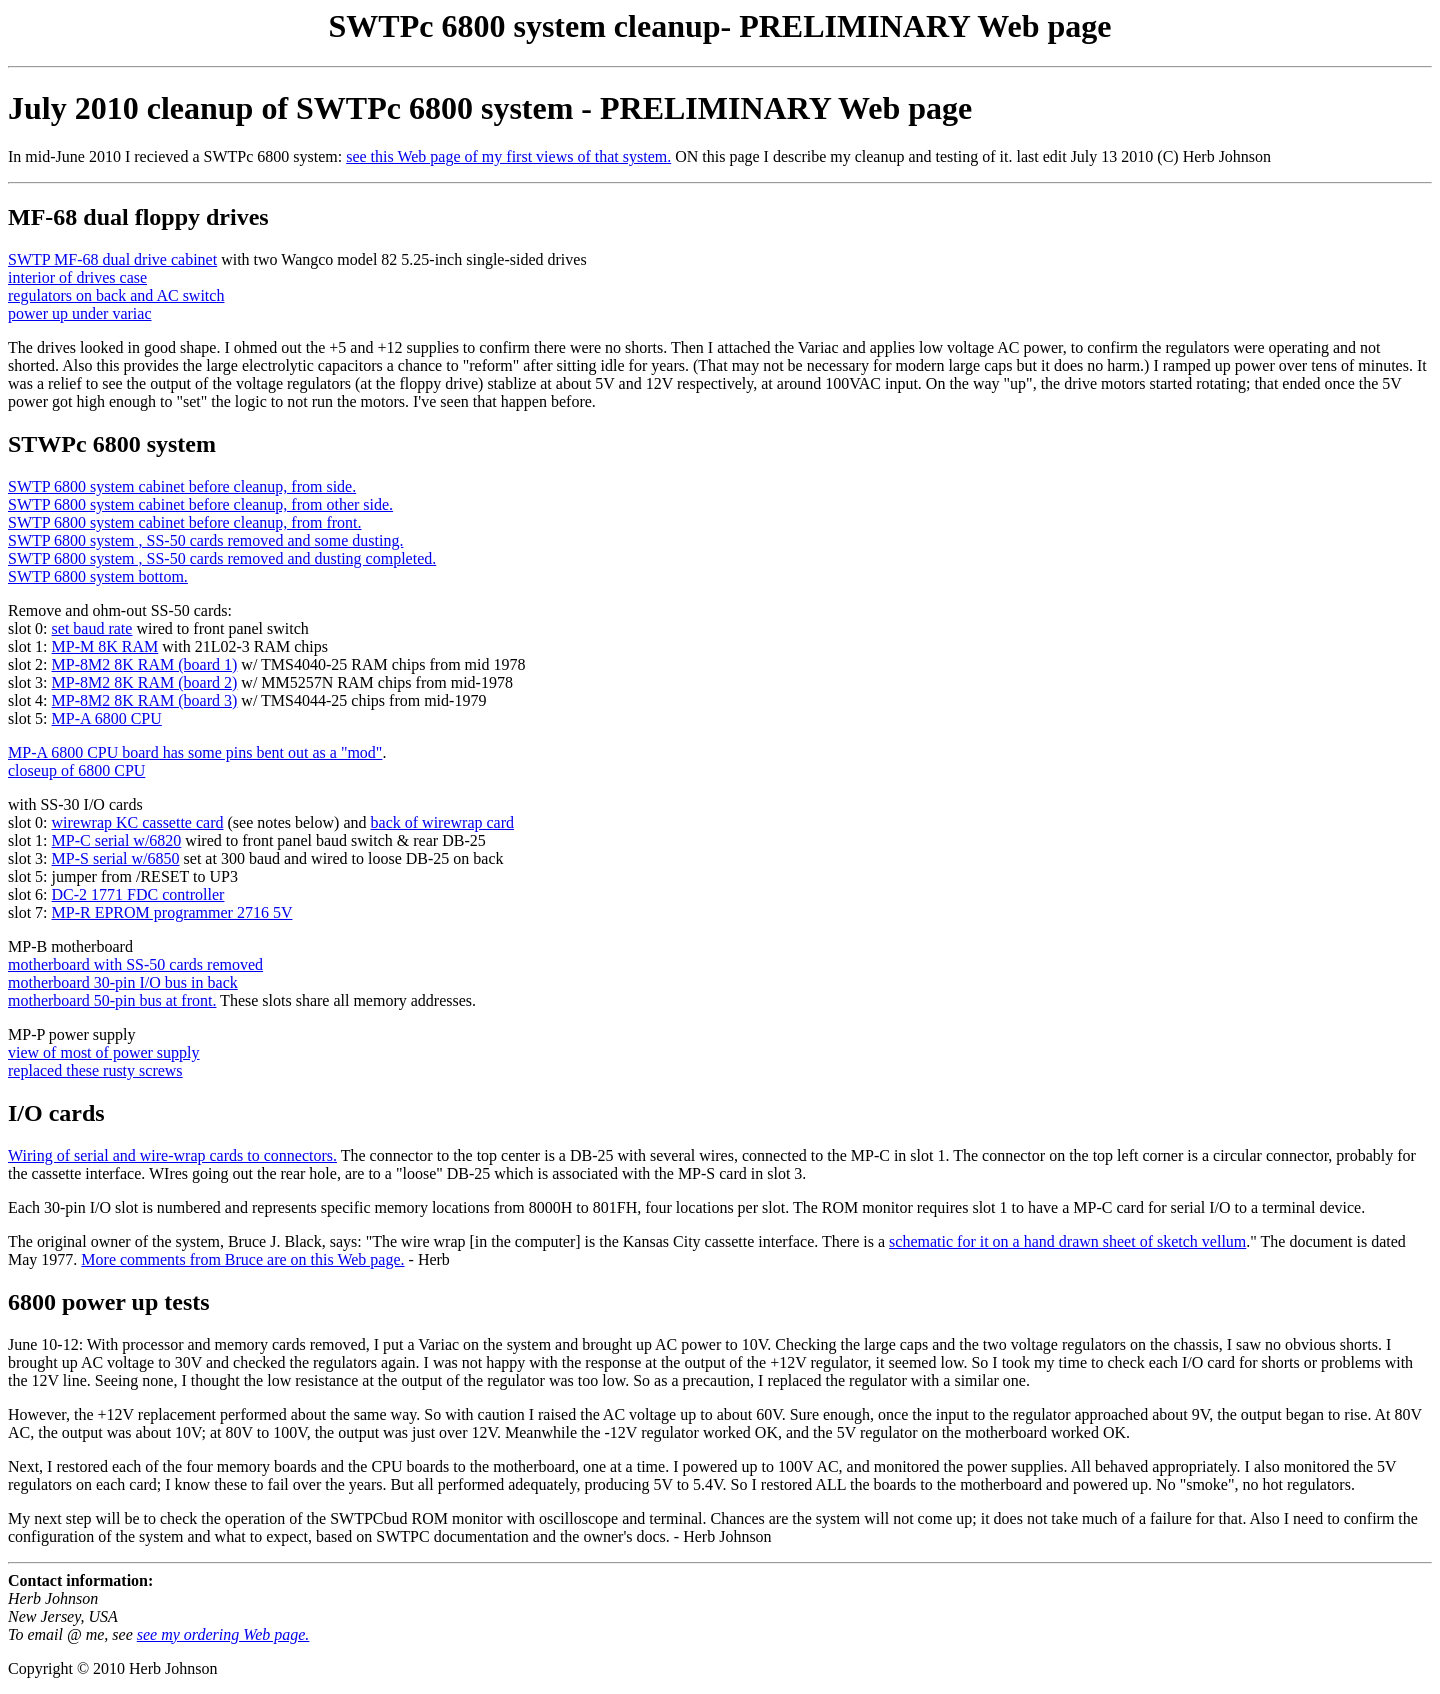 The width and height of the screenshot is (1440, 1694). What do you see at coordinates (223, 1634) in the screenshot?
I see `see my ordering Web page.` at bounding box center [223, 1634].